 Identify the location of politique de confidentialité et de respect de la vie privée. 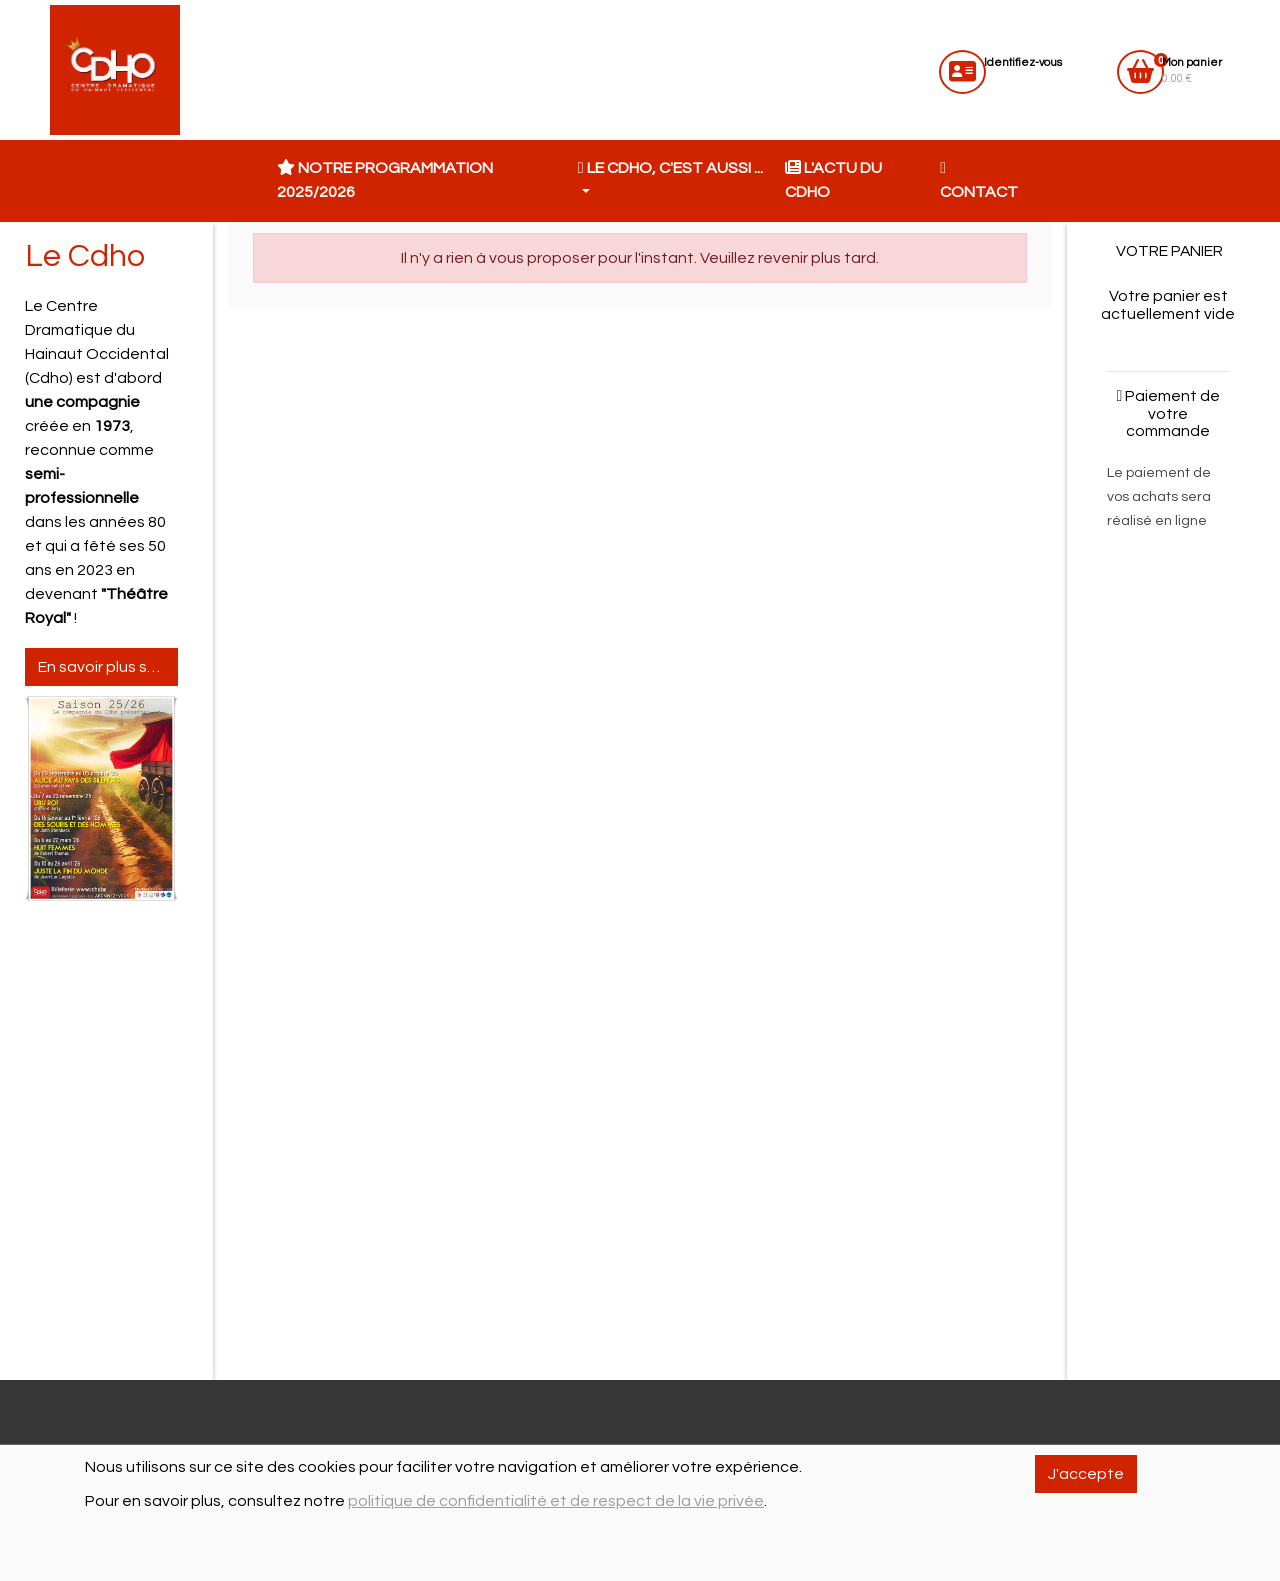
(556, 1501).